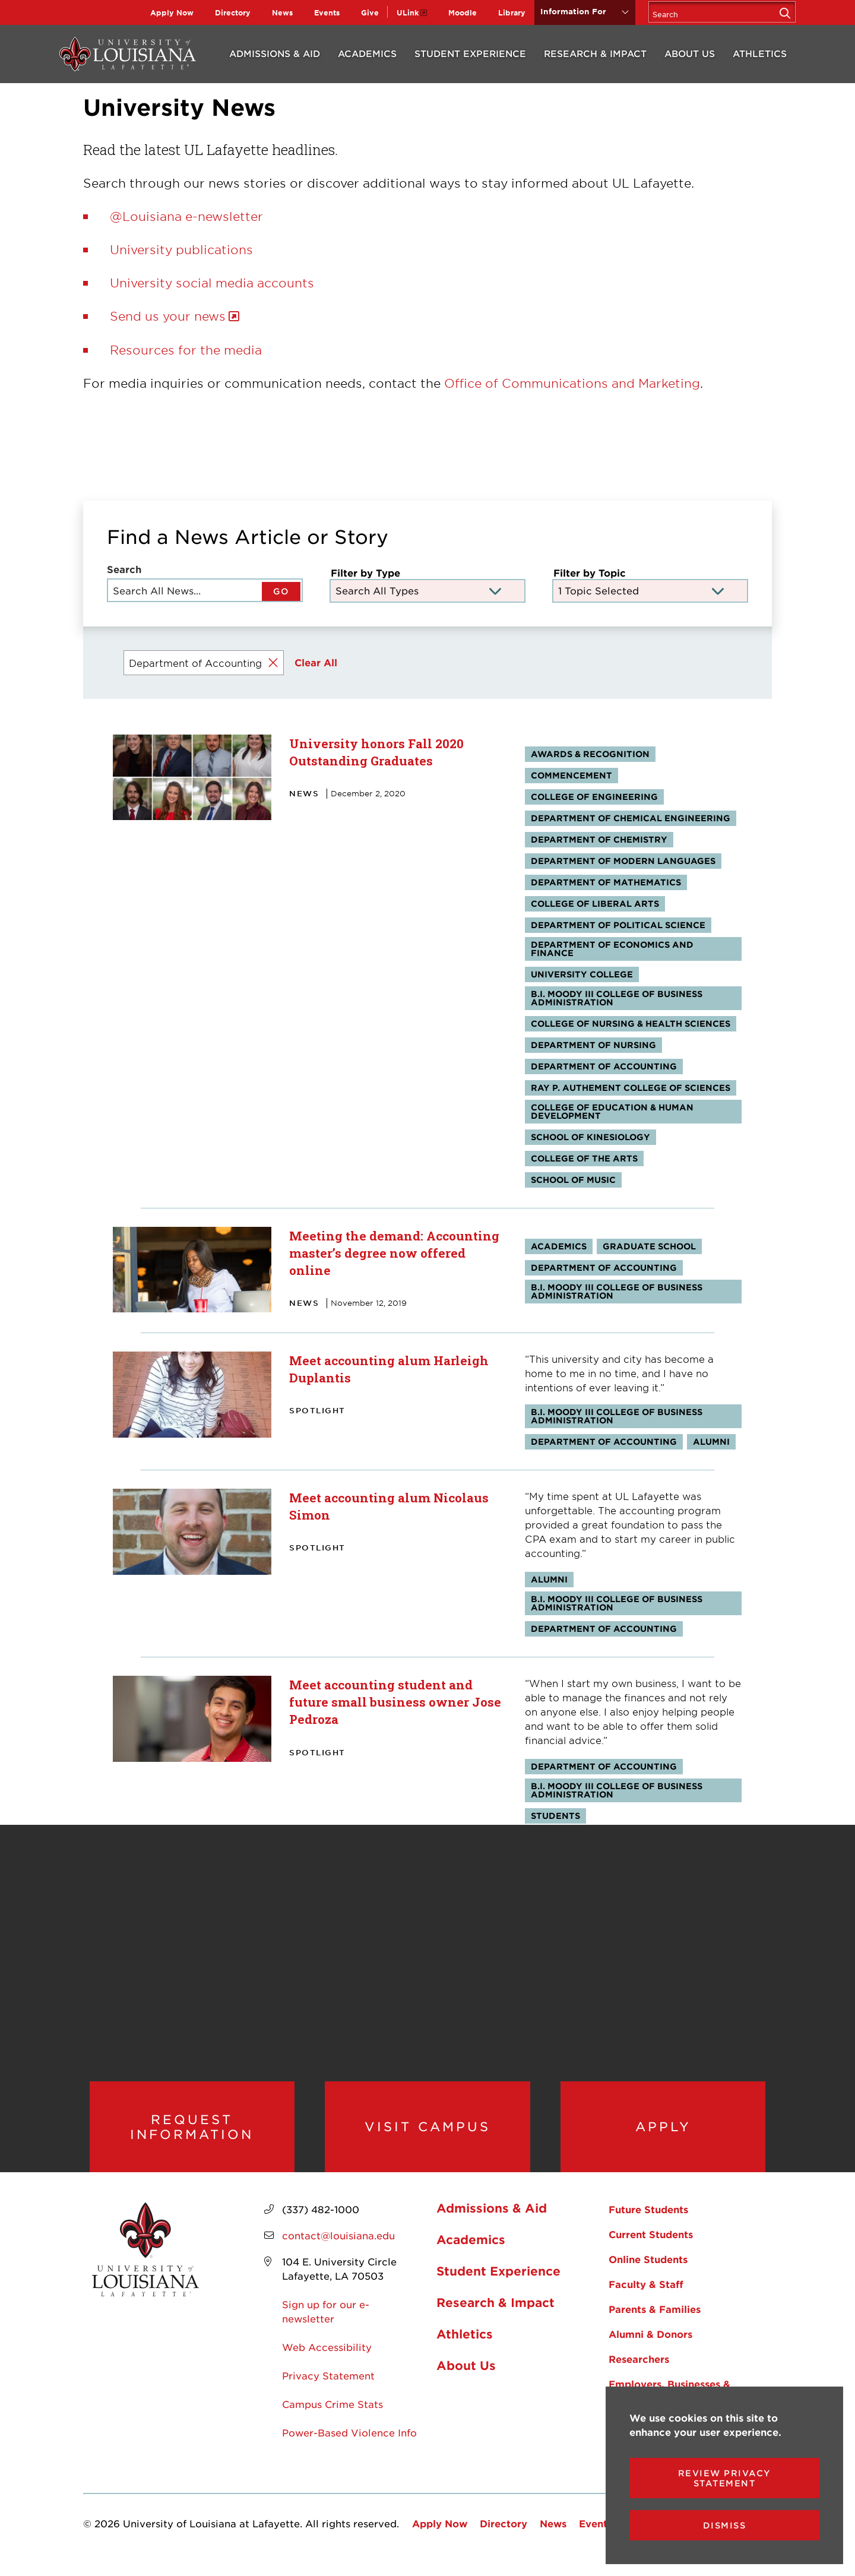 The image size is (855, 2576). Describe the element at coordinates (630, 1023) in the screenshot. I see `College of Nursing & Health Sciences` at that location.